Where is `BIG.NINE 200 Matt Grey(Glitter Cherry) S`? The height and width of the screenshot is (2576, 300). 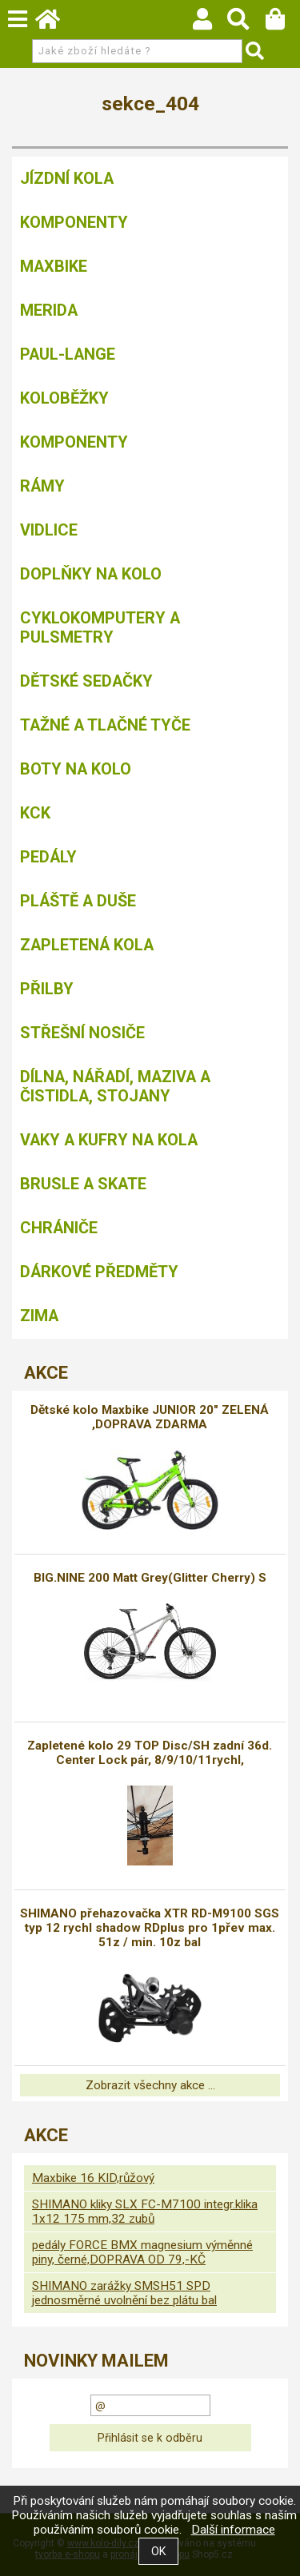
BIG.NINE 200 Matt Grey(Glitter Cherry) S is located at coordinates (150, 1578).